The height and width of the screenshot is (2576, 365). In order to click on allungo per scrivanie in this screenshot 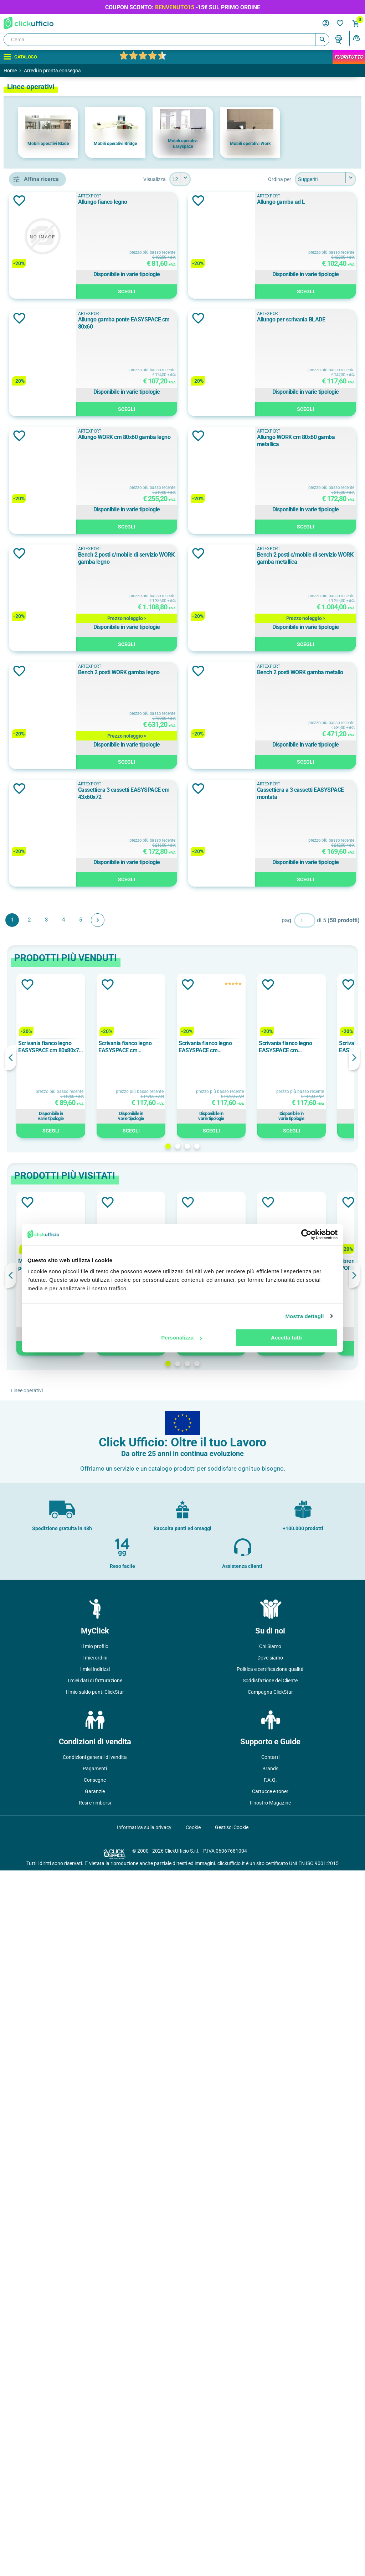, I will do `click(55, 403)`.